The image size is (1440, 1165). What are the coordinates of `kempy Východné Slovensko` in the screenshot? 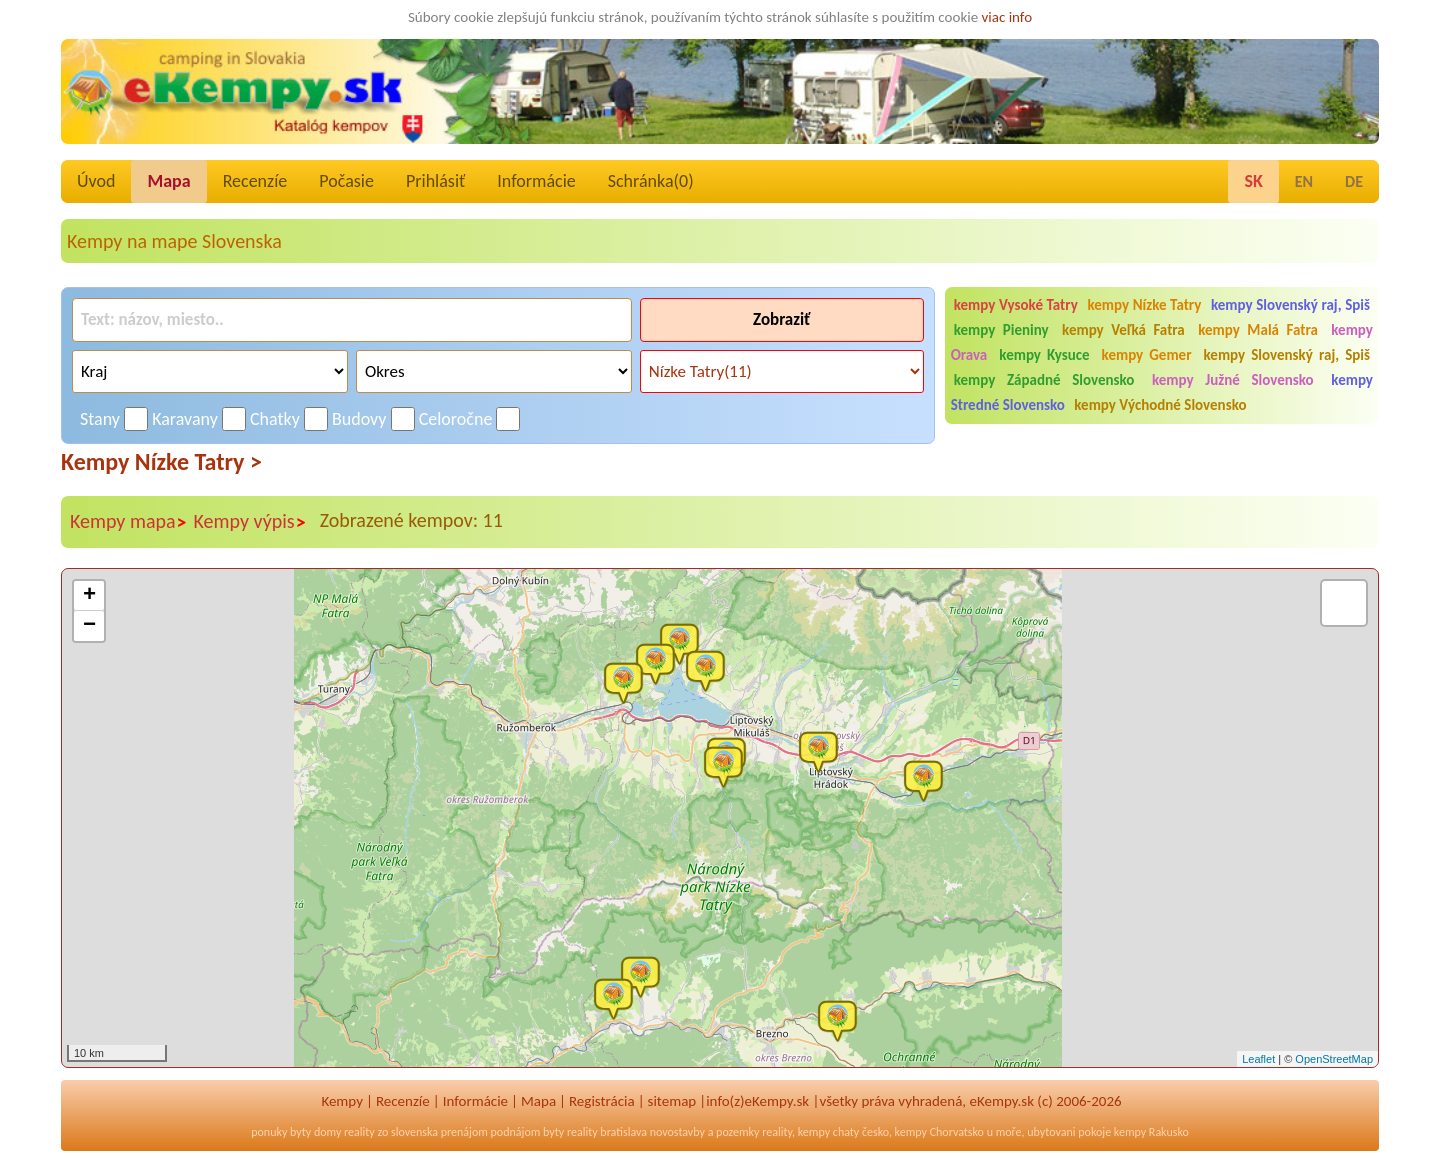 It's located at (1160, 405).